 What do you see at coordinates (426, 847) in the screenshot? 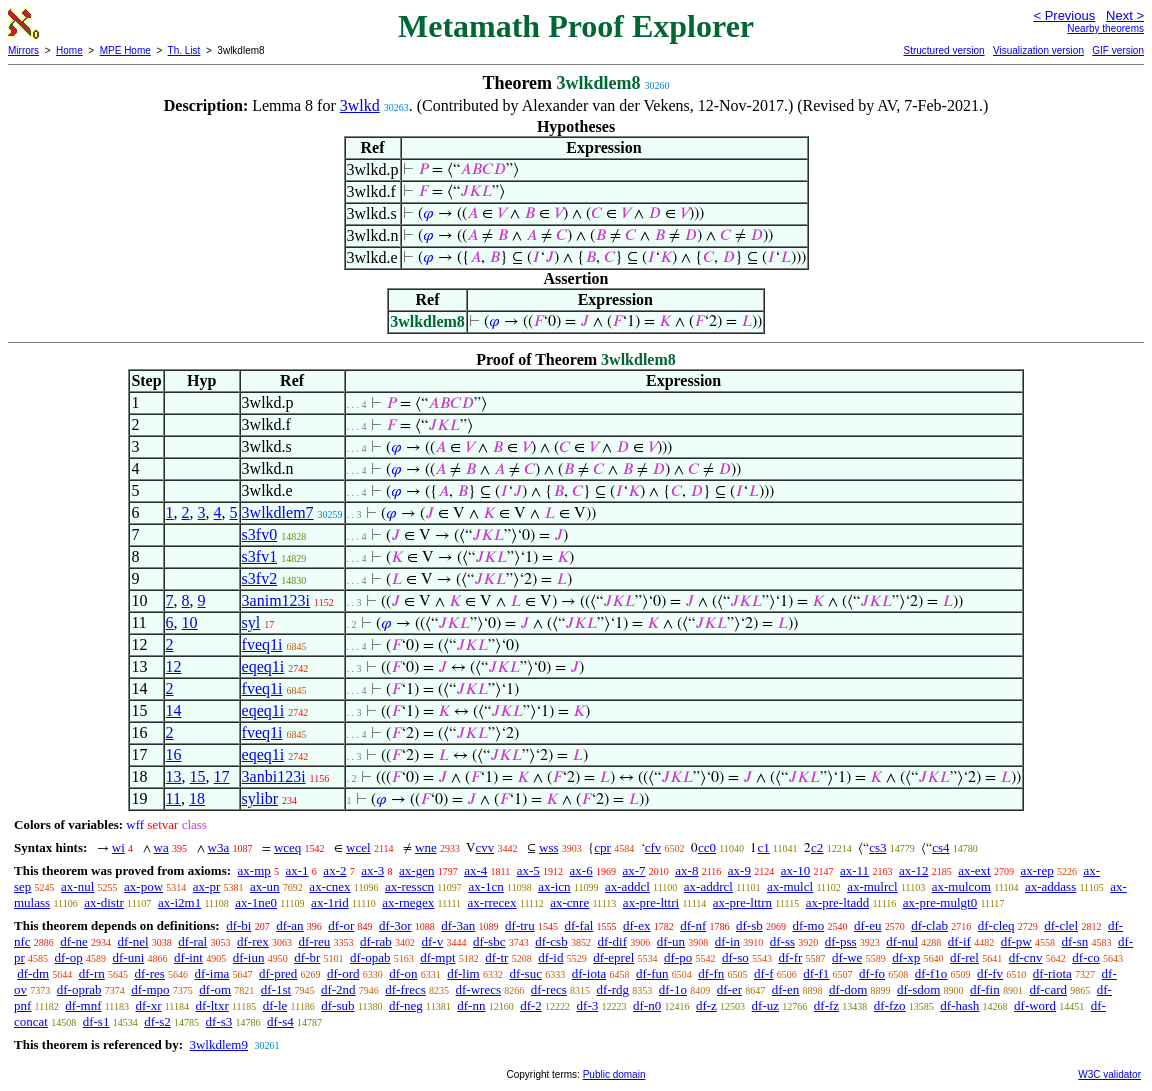
I see `wne` at bounding box center [426, 847].